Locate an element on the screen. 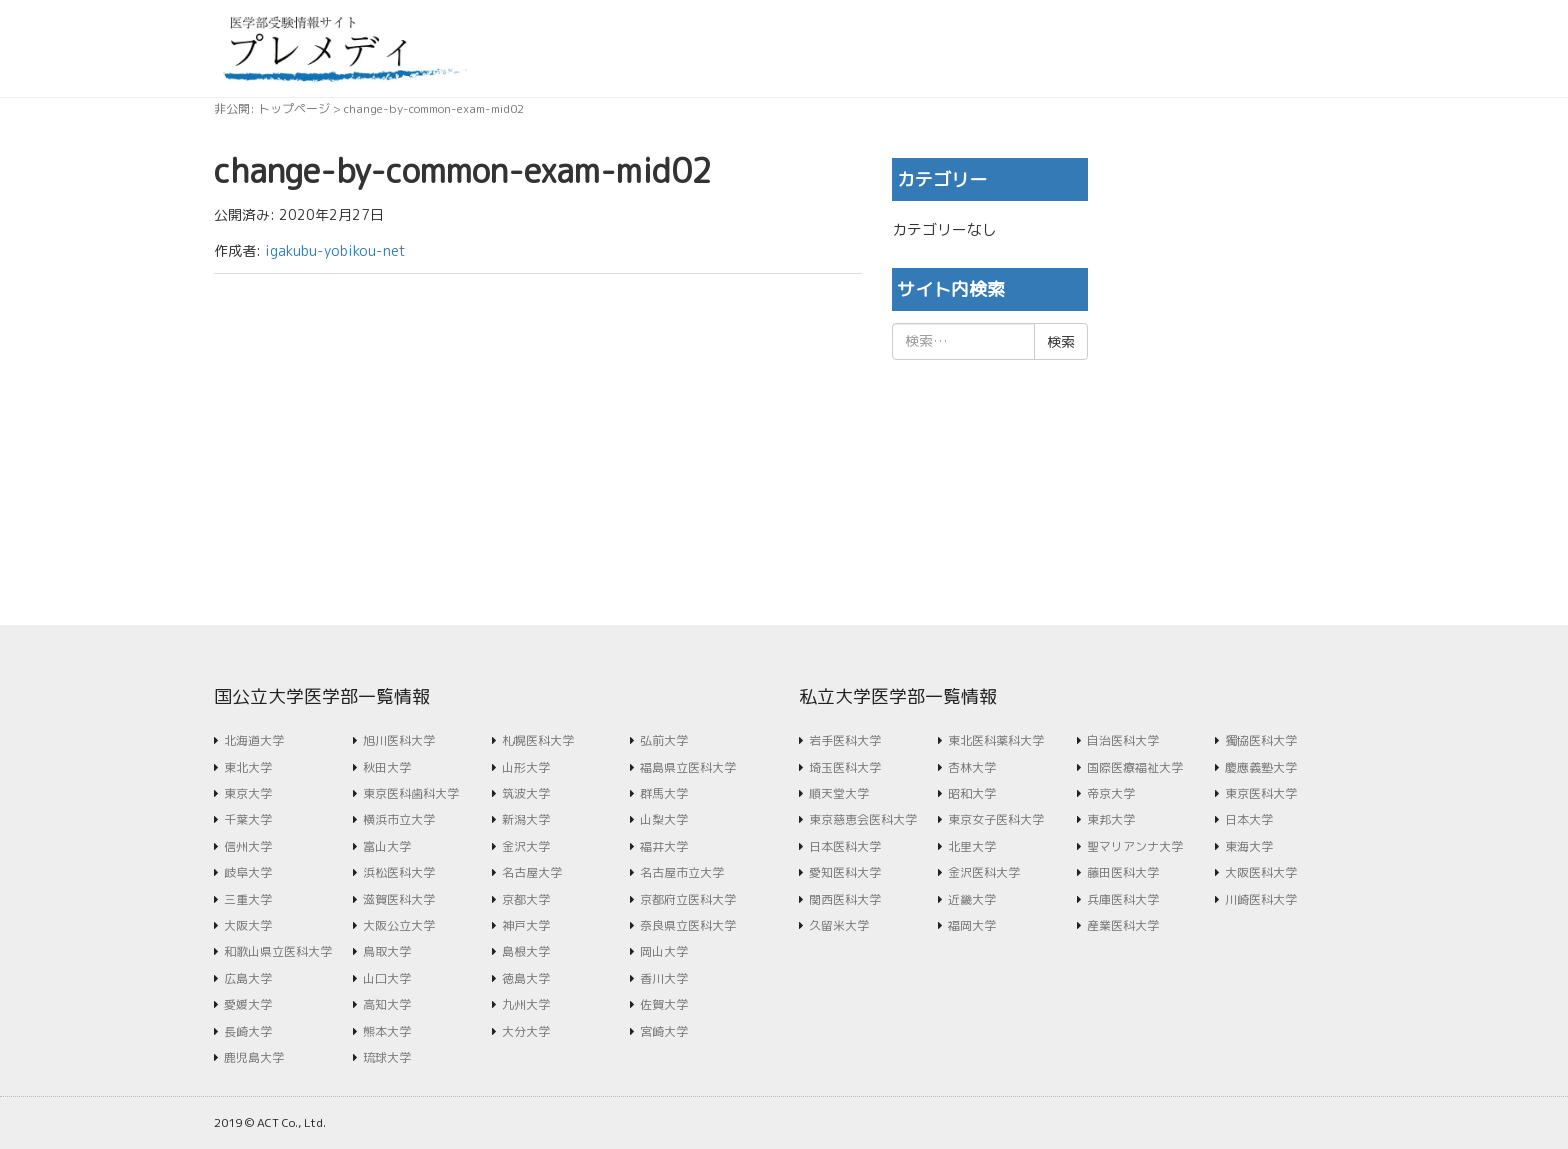 This screenshot has width=1568, height=1149. 大阪医科大学 is located at coordinates (1261, 872).